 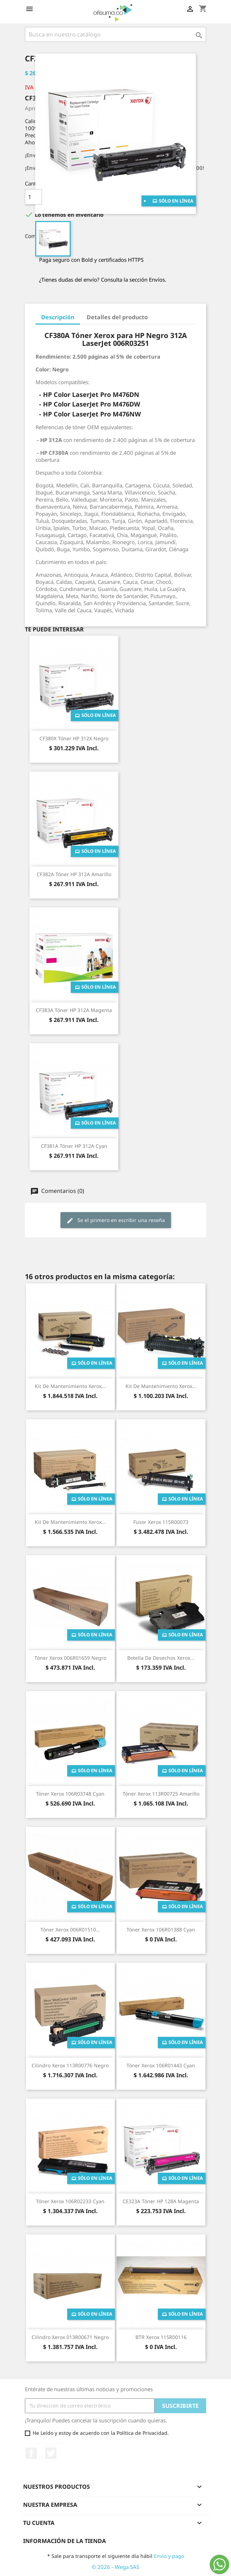 I want to click on Añade al carrito, so click(x=94, y=196).